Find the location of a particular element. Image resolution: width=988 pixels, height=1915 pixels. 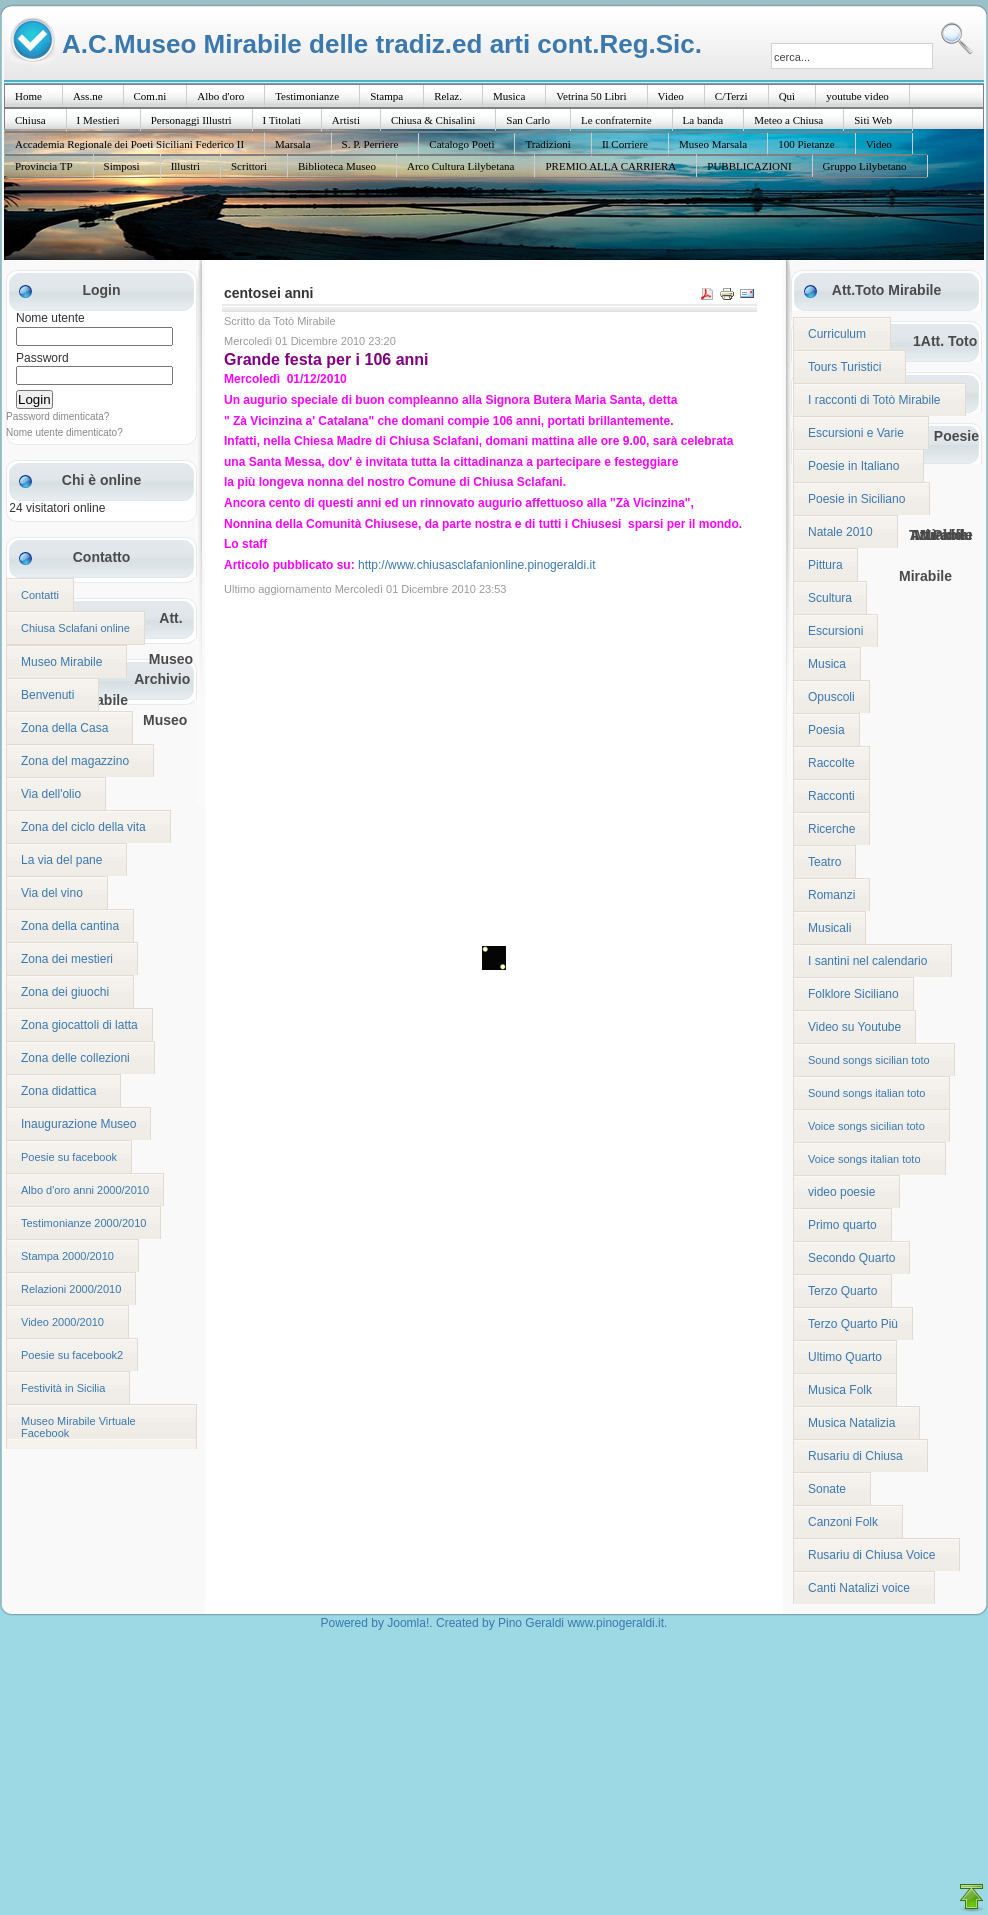

Musicali is located at coordinates (829, 928).